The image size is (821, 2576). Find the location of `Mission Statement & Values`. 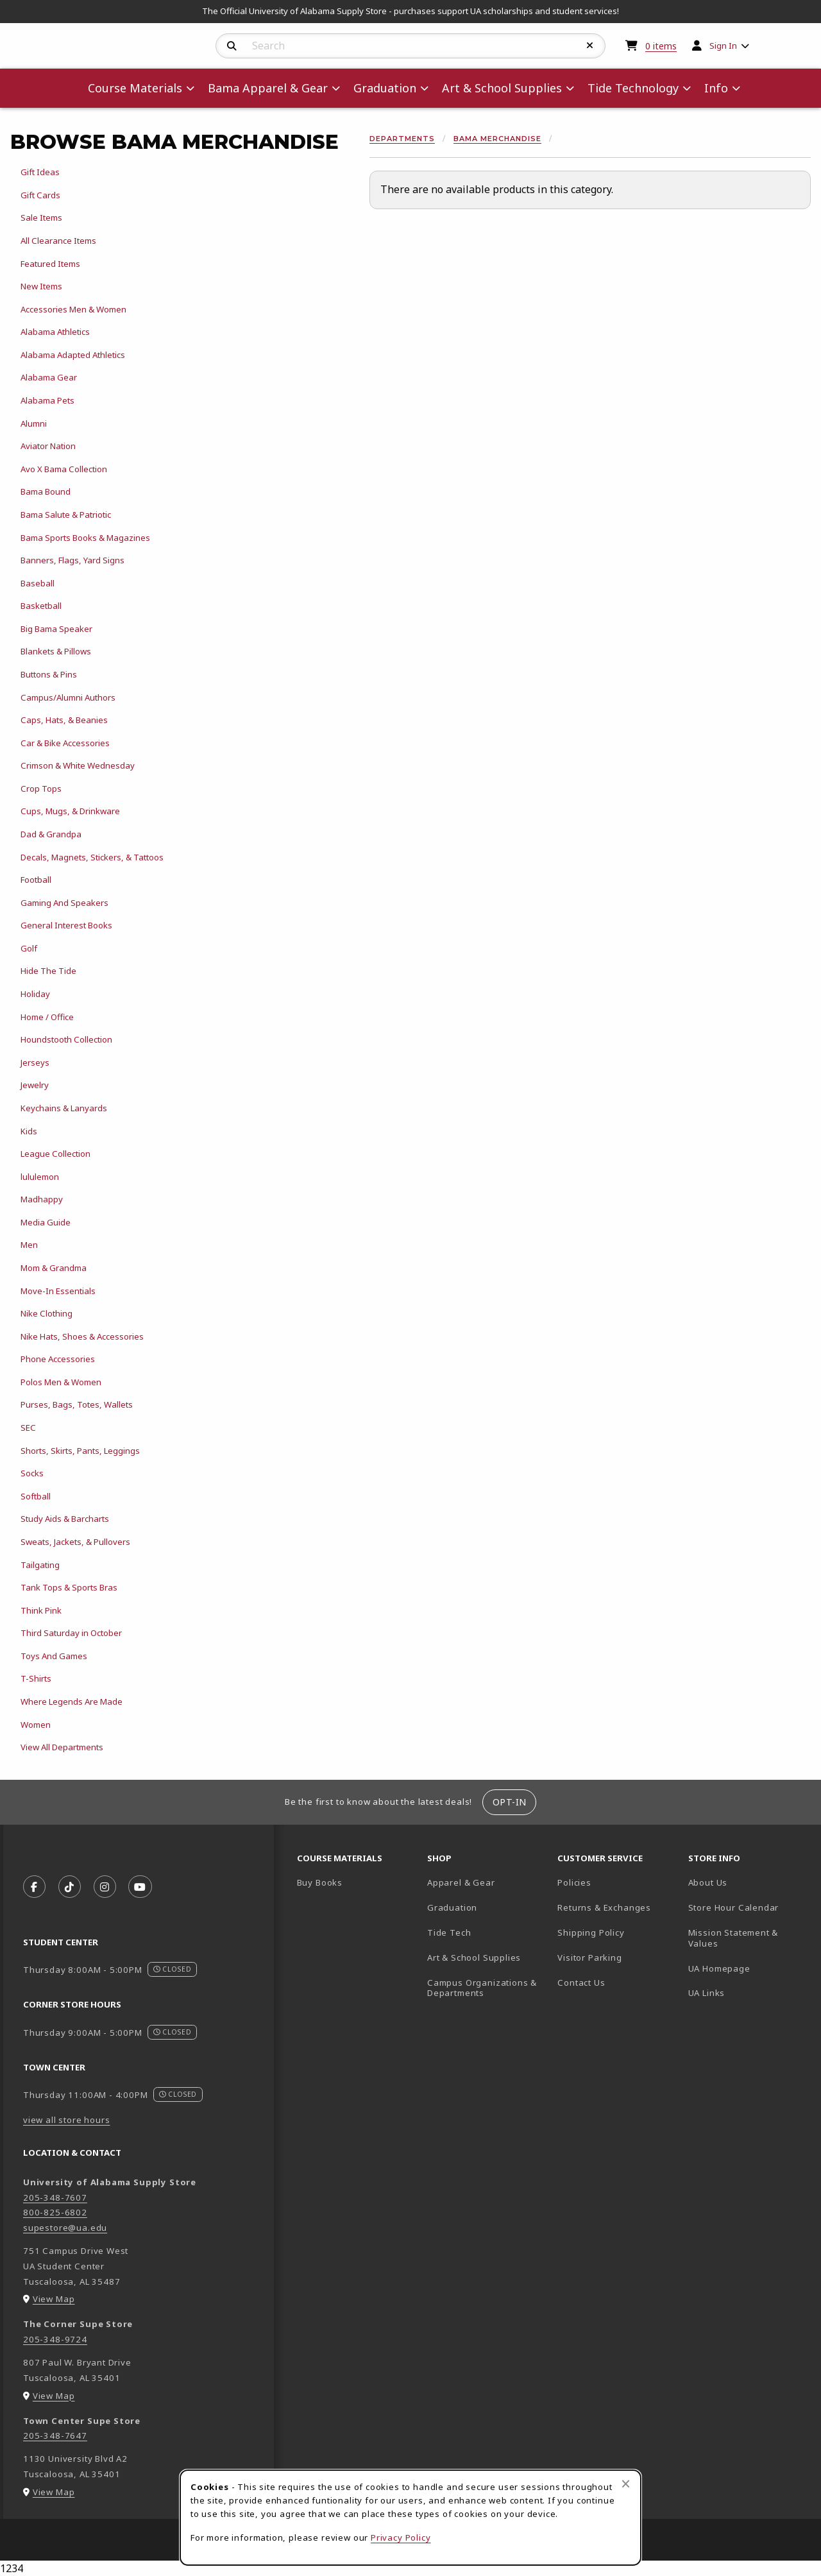

Mission Statement & Values is located at coordinates (733, 1938).